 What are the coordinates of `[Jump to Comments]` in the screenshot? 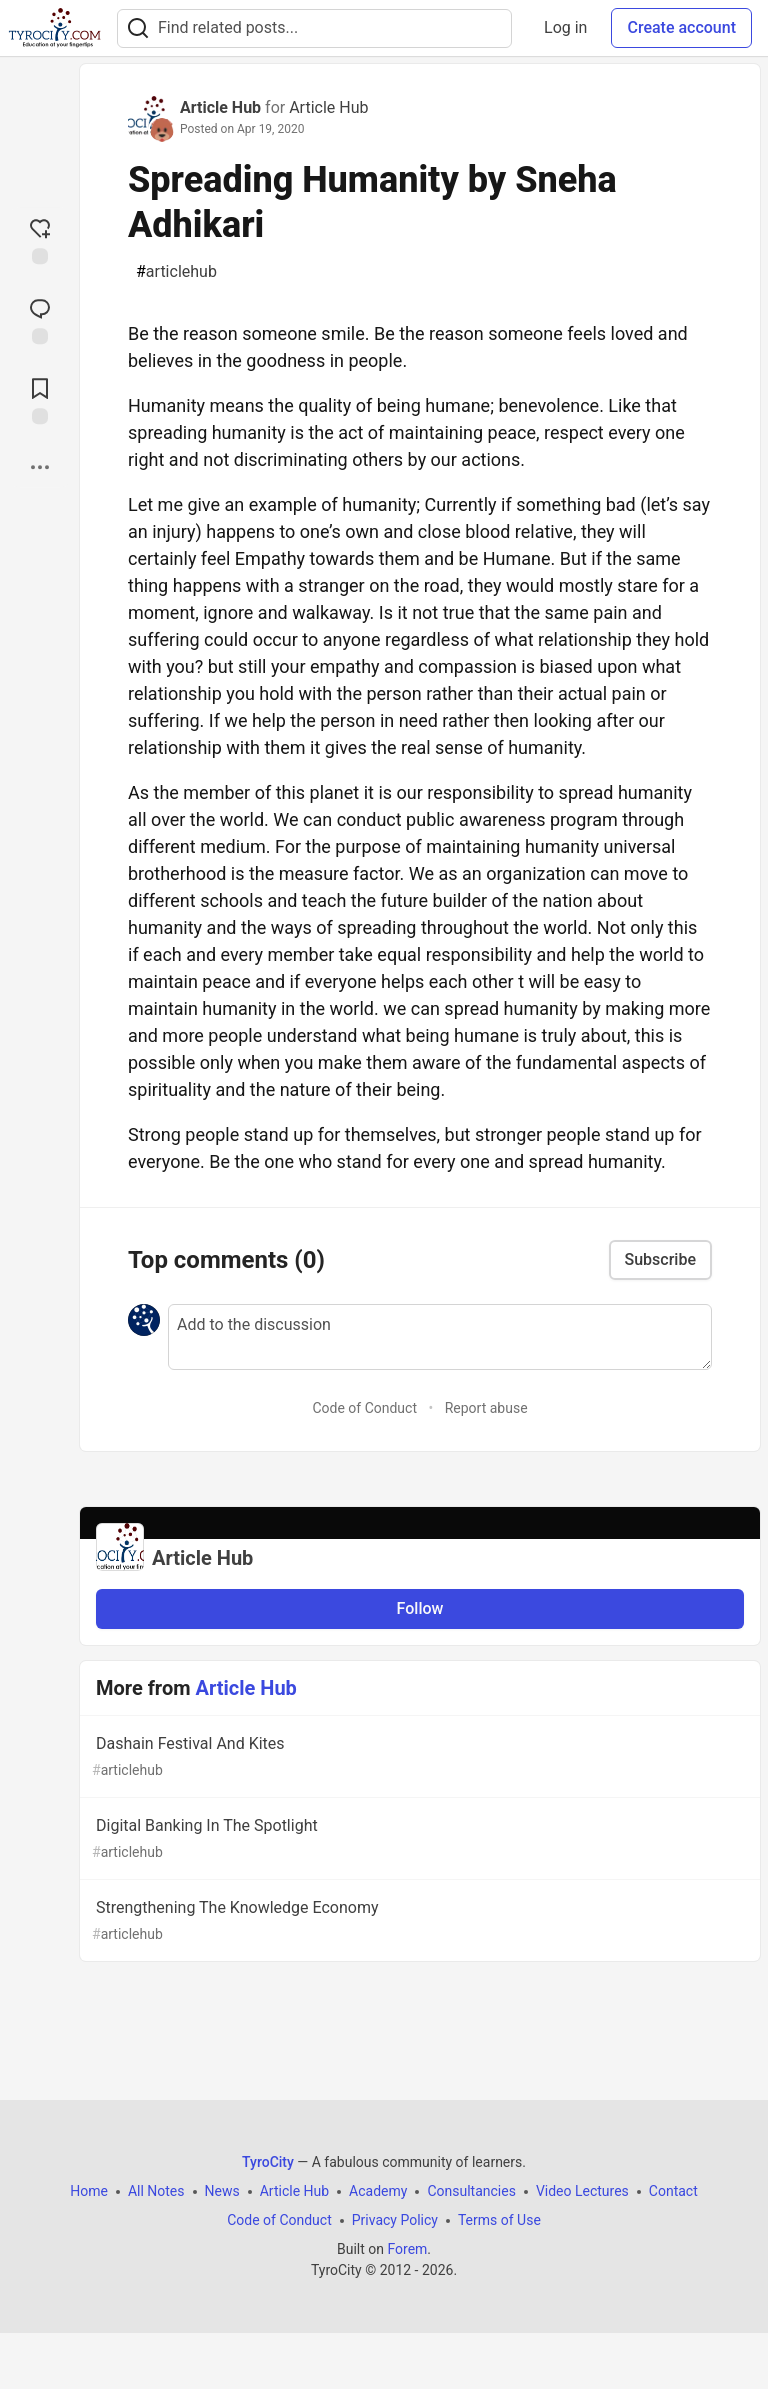 It's located at (40, 319).